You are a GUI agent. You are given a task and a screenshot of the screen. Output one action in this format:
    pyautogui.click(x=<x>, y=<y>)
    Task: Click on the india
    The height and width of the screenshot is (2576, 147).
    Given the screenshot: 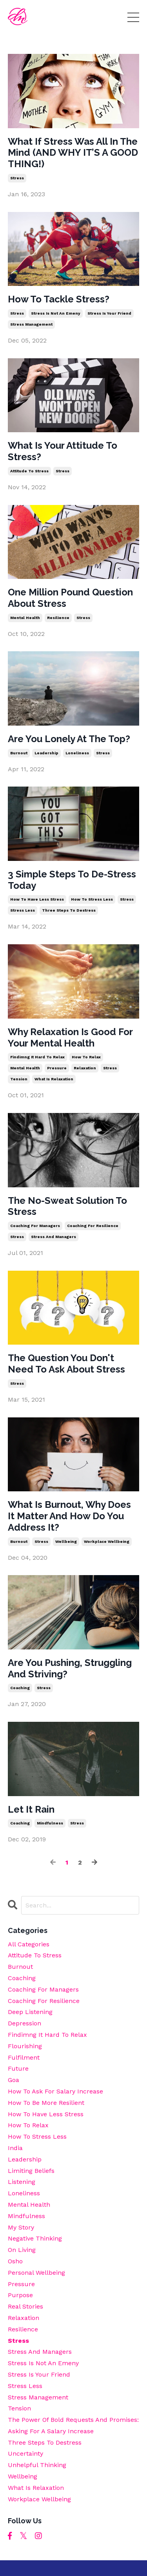 What is the action you would take?
    pyautogui.click(x=15, y=2148)
    